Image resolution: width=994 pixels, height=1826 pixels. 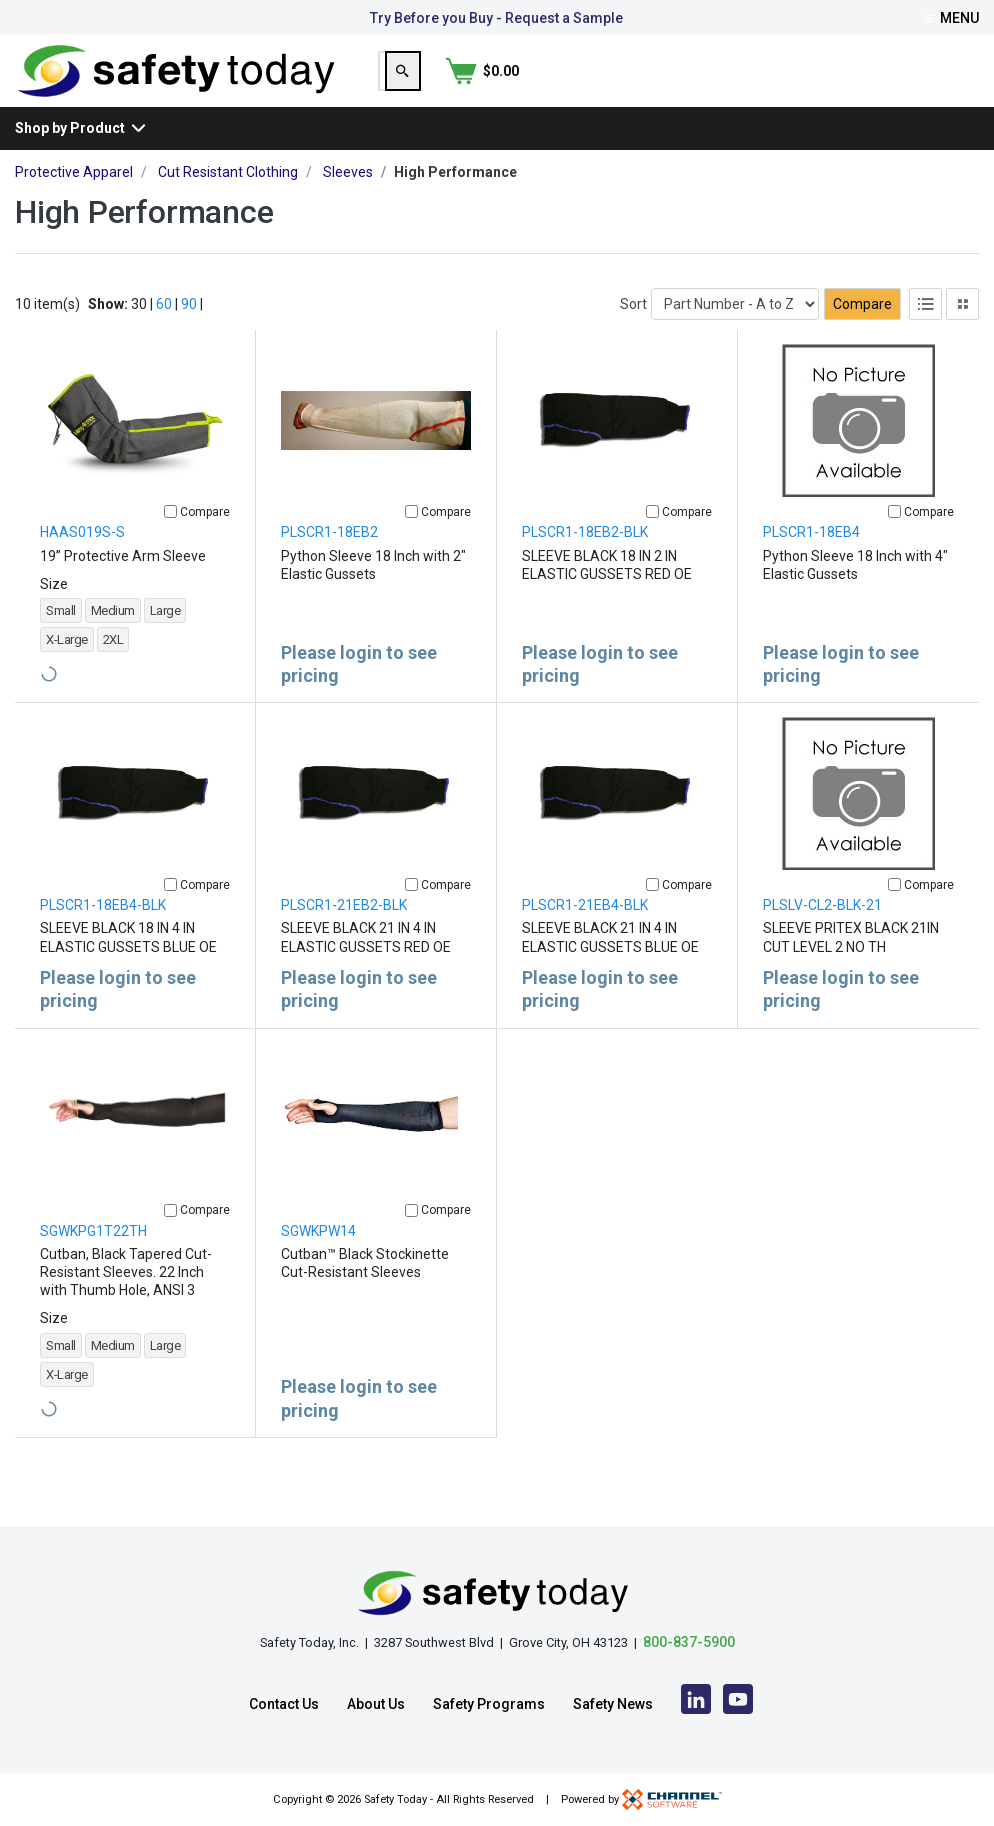 What do you see at coordinates (189, 336) in the screenshot?
I see `90` at bounding box center [189, 336].